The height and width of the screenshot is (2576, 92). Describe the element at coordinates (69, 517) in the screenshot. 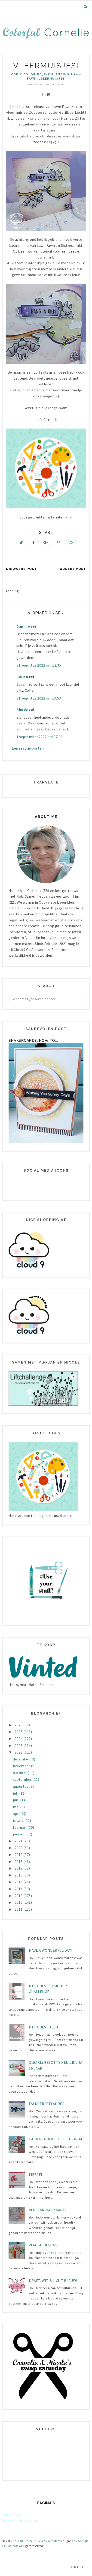

I see `klik!` at that location.